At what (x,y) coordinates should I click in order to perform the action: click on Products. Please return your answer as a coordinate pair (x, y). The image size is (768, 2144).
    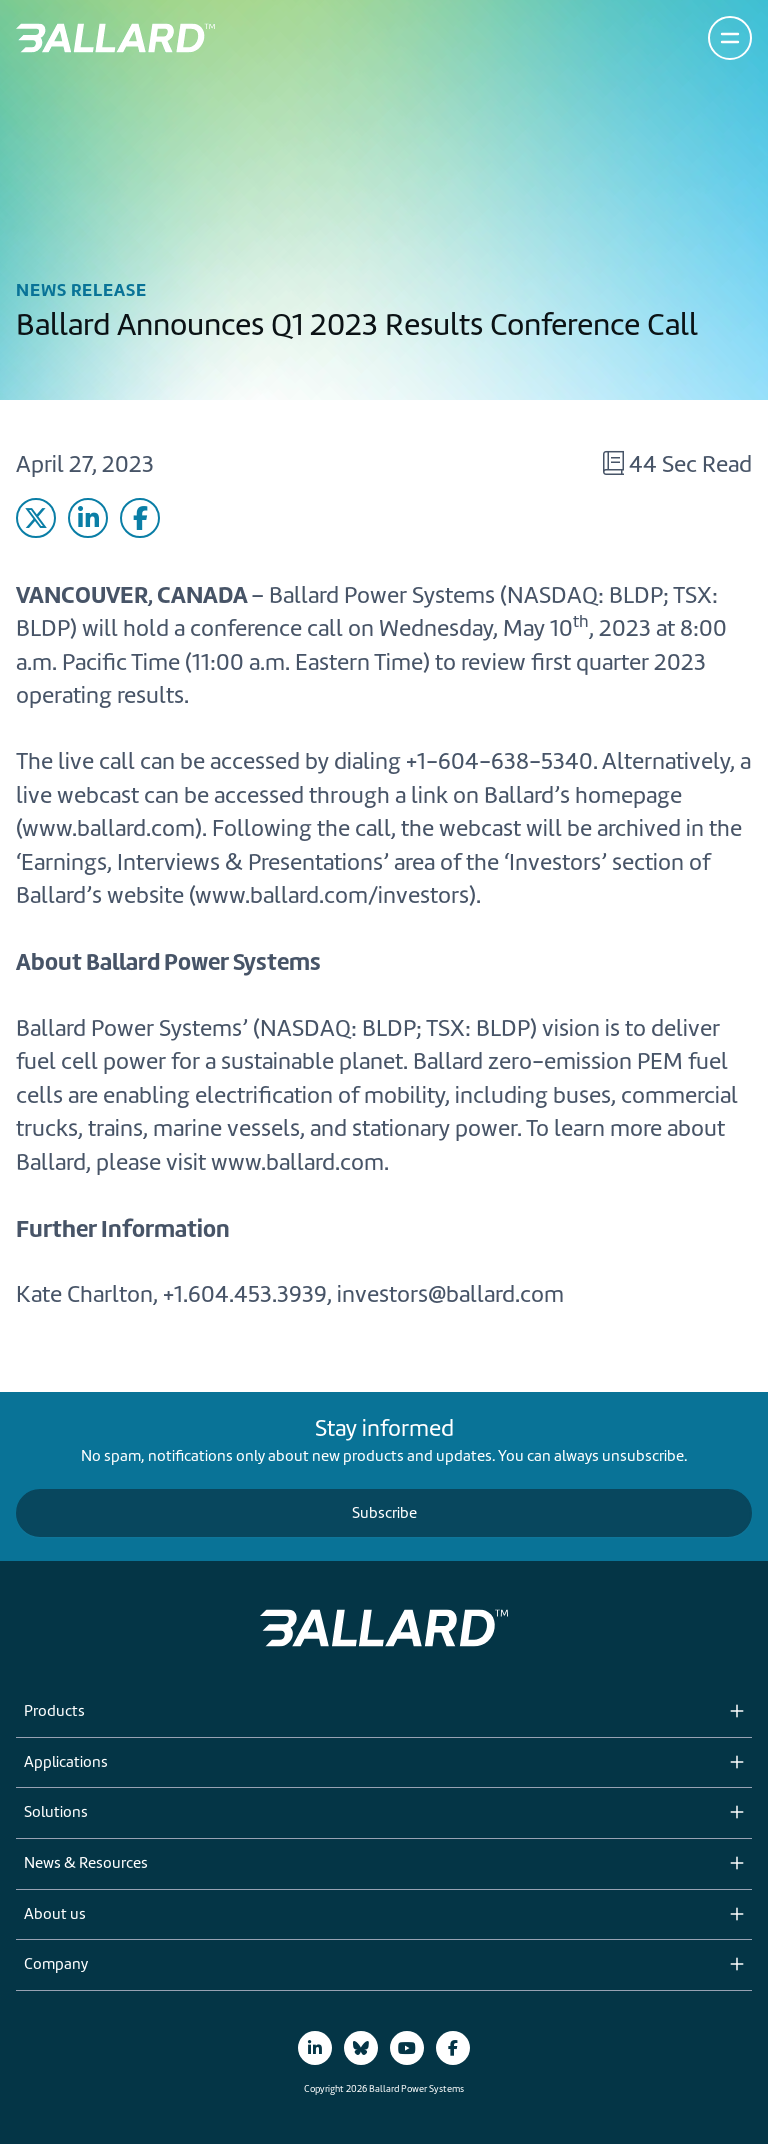
    Looking at the image, I should click on (54, 1712).